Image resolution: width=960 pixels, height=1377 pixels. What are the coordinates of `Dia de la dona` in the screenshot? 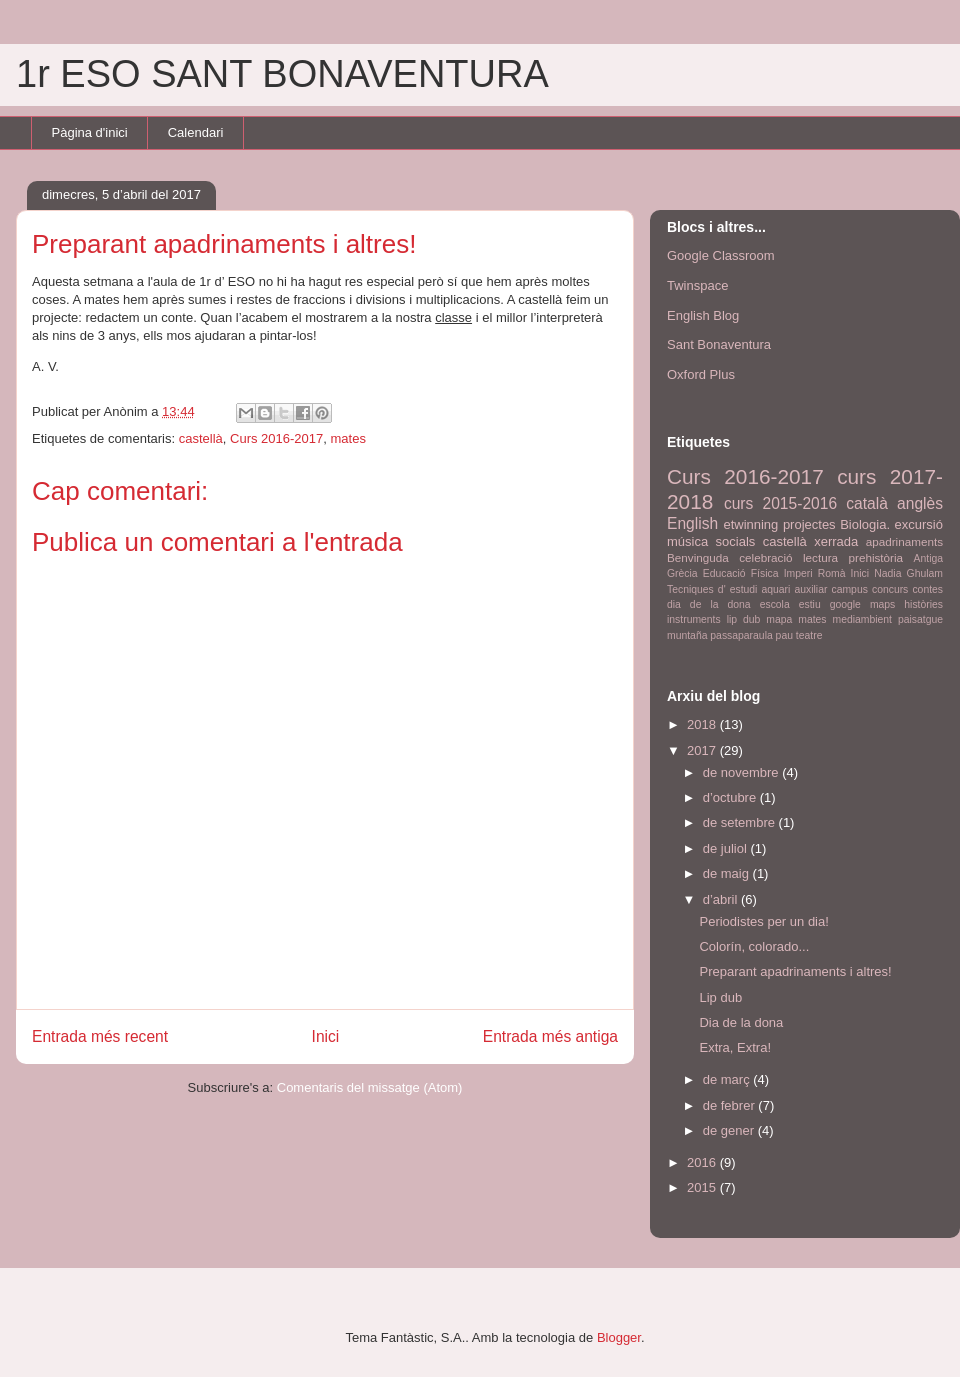 It's located at (741, 1022).